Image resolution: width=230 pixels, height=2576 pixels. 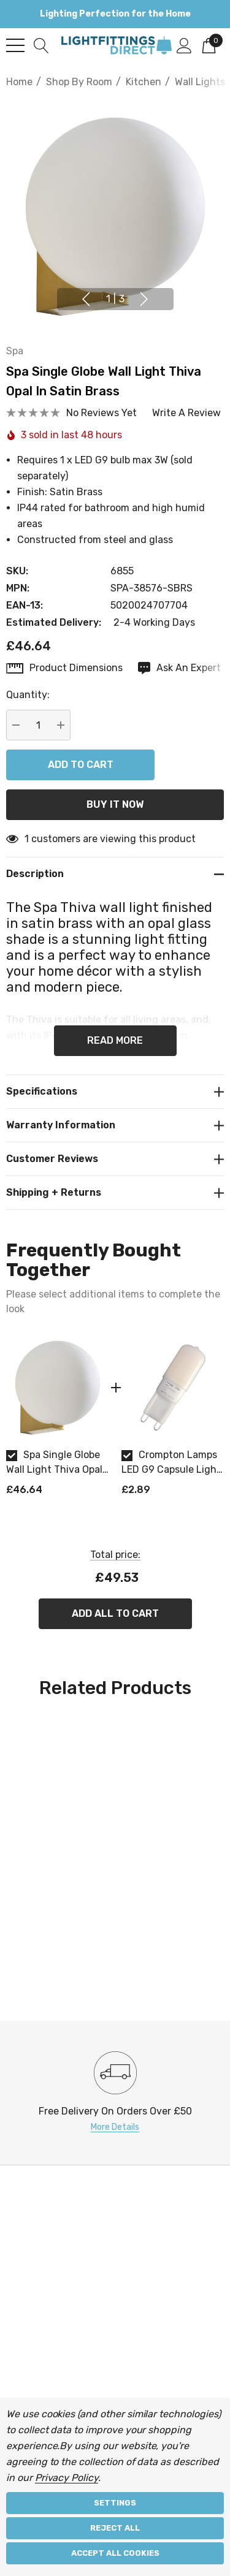 I want to click on [Customer reviews], so click(x=115, y=1159).